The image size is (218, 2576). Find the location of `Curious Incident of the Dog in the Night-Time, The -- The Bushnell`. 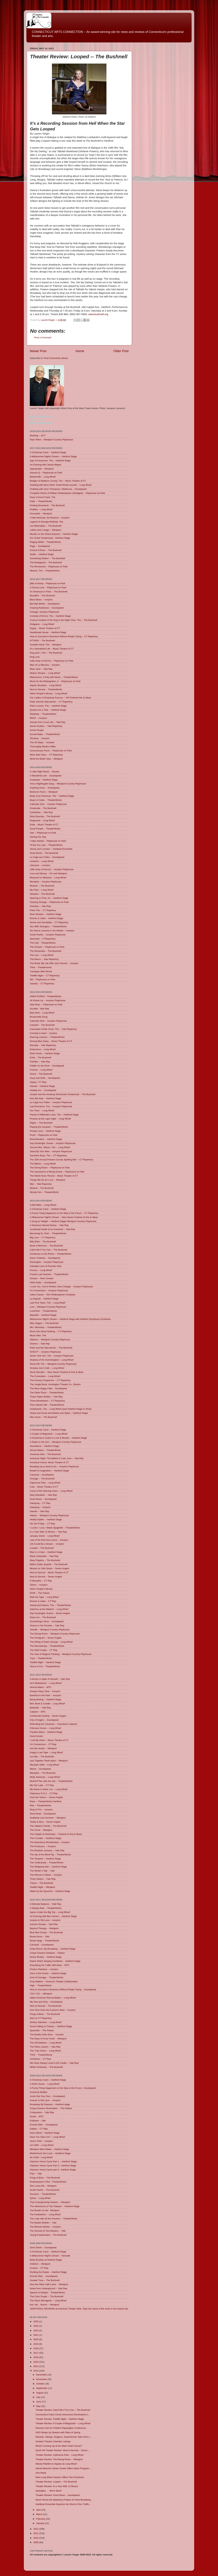

Curious Incident of the Dog in the Night-Time, The -- The Bushnell is located at coordinates (63, 620).